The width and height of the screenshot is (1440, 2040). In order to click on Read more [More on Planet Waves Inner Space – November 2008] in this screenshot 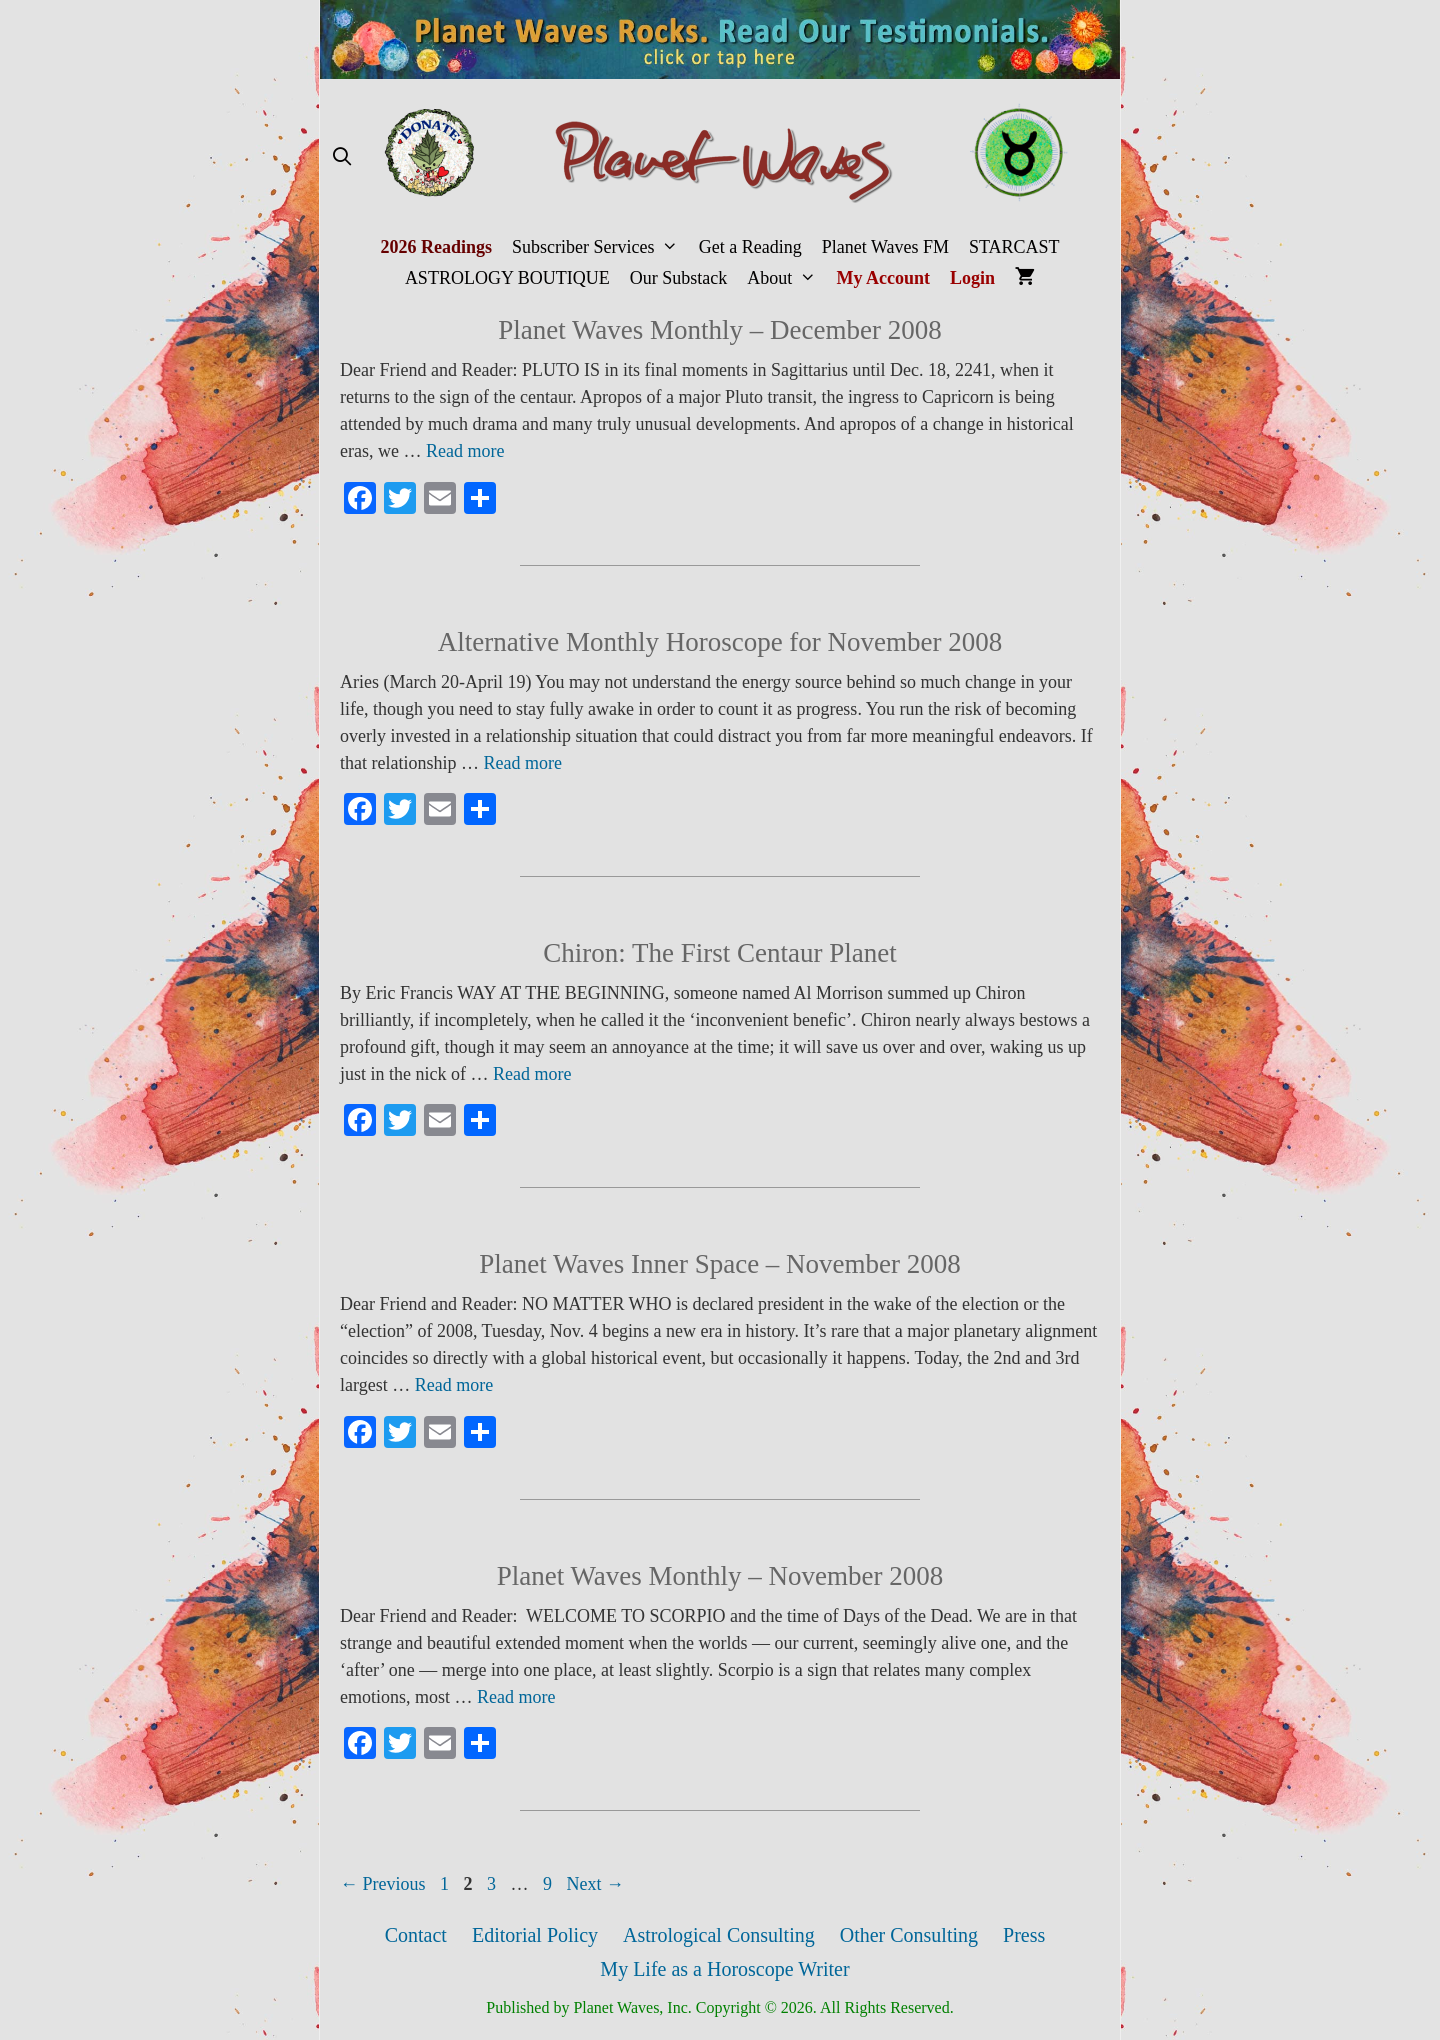, I will do `click(454, 1385)`.